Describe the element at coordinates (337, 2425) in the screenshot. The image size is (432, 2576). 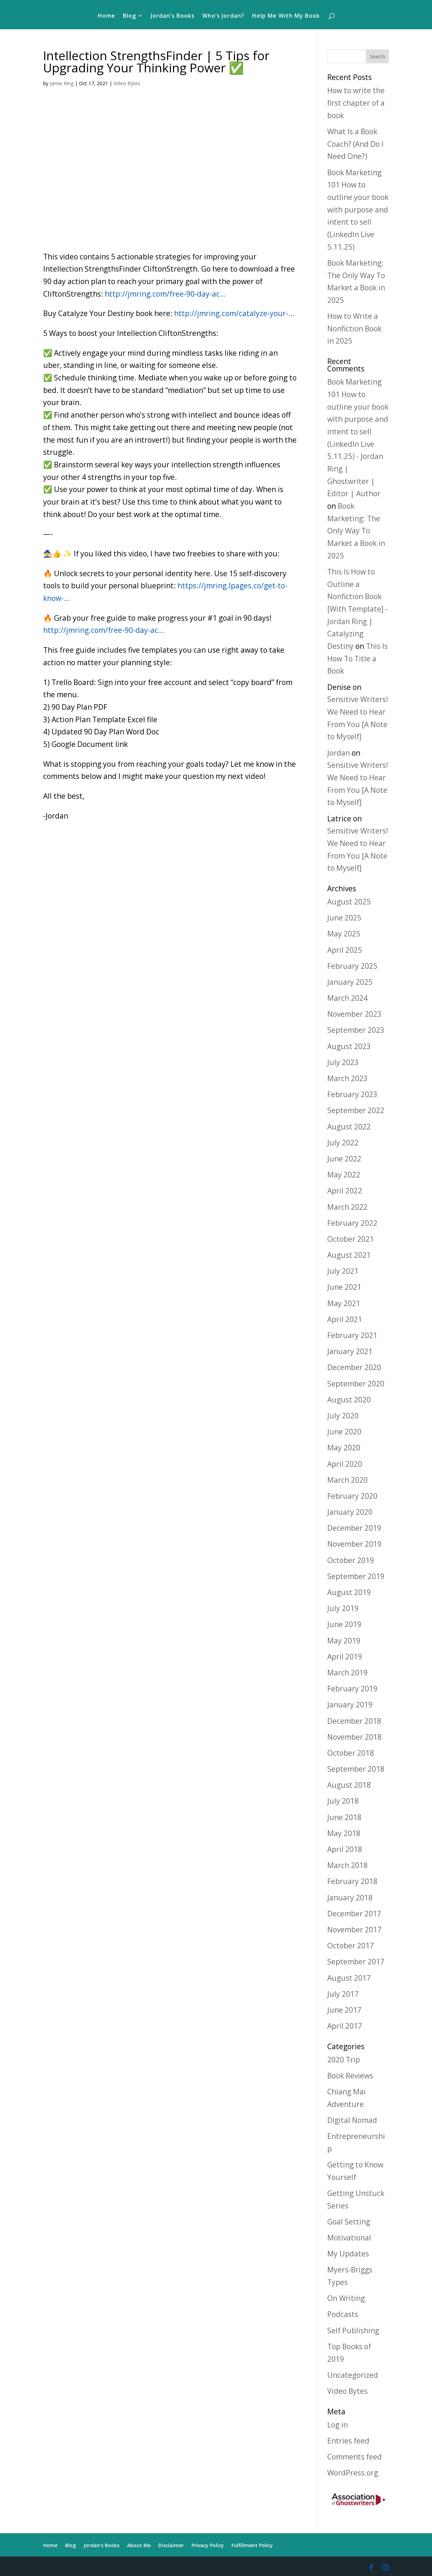
I see `Log in` at that location.